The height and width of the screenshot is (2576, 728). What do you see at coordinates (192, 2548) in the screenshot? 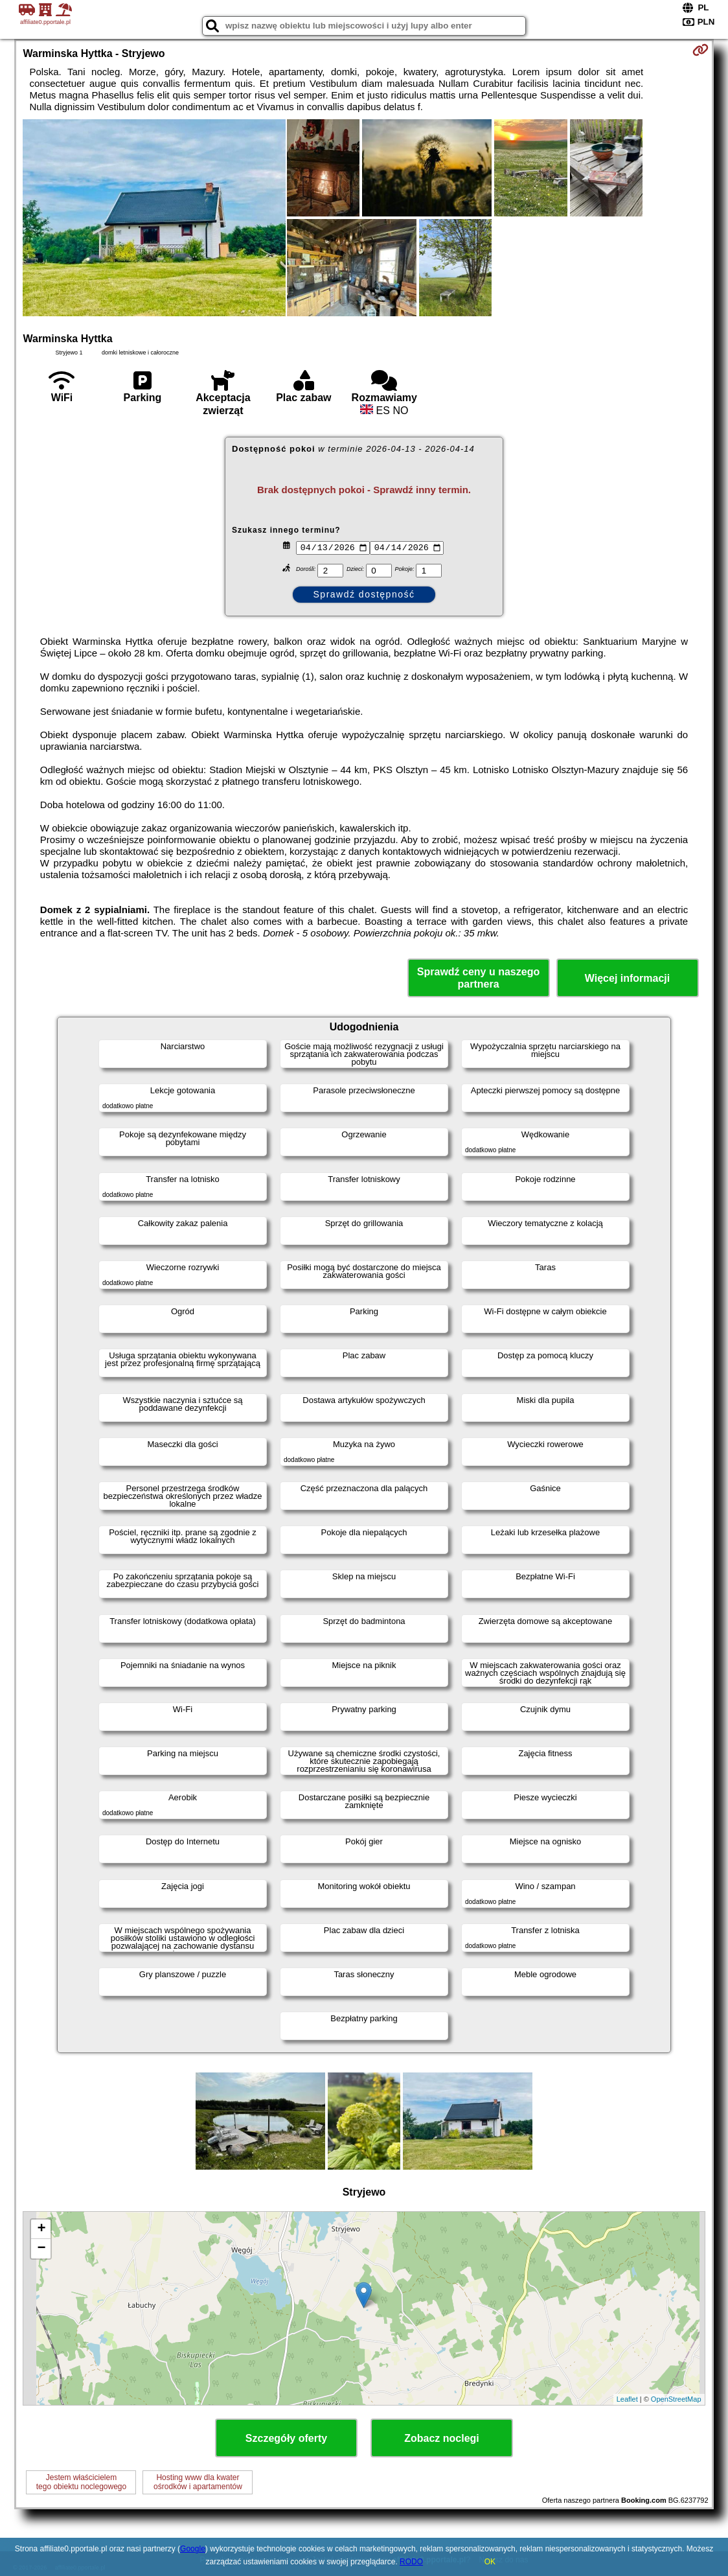
I see `Google` at bounding box center [192, 2548].